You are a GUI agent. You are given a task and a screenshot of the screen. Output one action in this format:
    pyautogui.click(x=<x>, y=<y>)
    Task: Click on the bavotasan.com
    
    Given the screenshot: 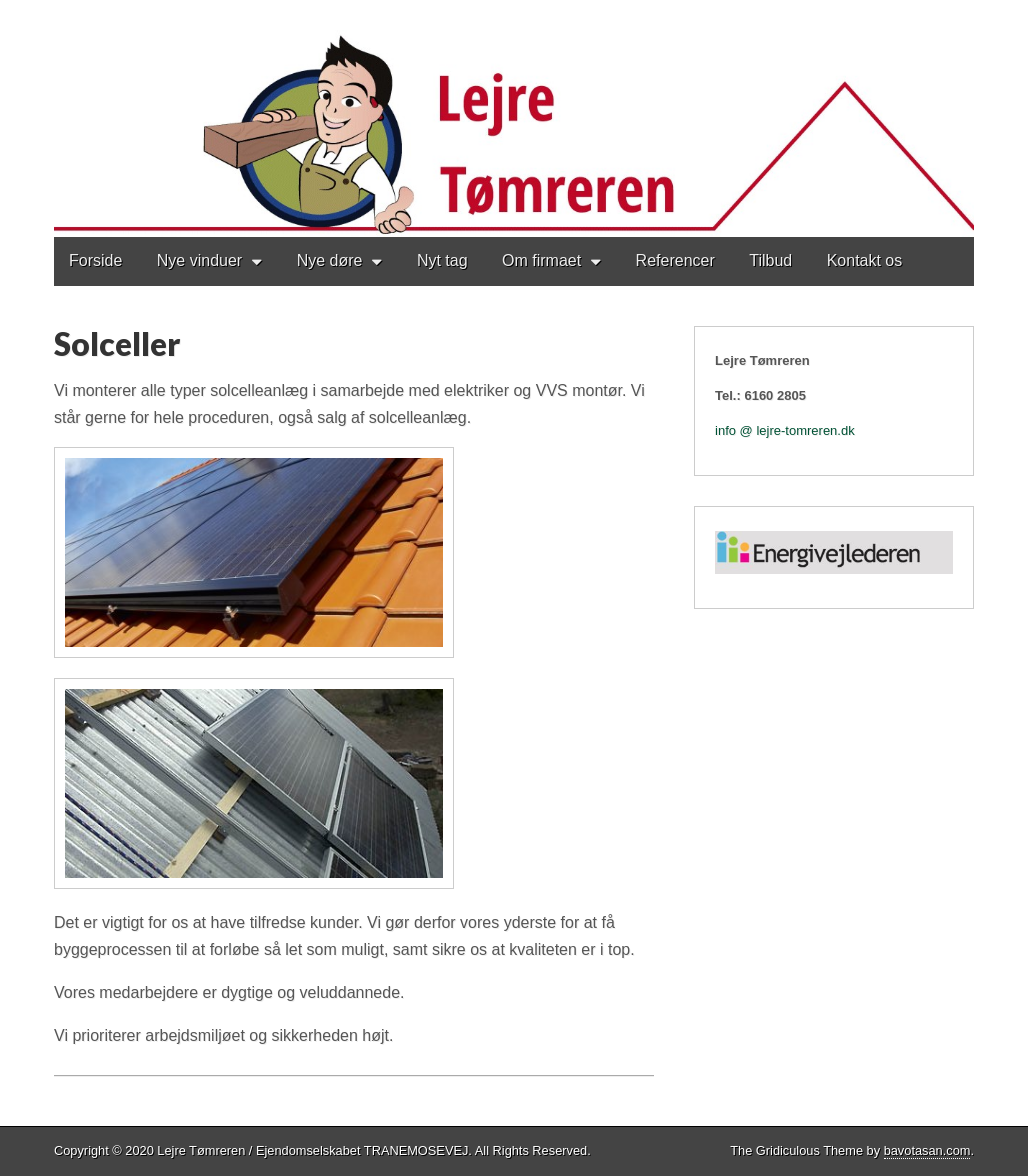 What is the action you would take?
    pyautogui.click(x=927, y=1150)
    